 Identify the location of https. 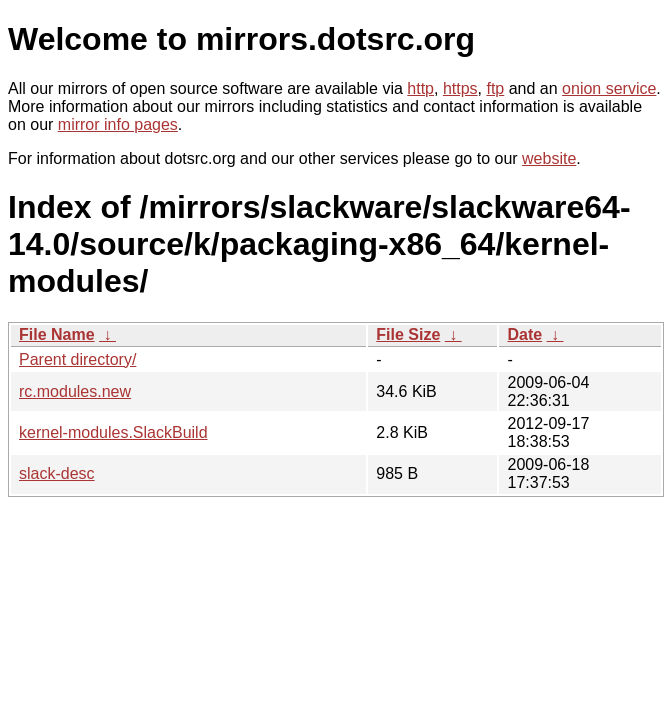
(460, 88).